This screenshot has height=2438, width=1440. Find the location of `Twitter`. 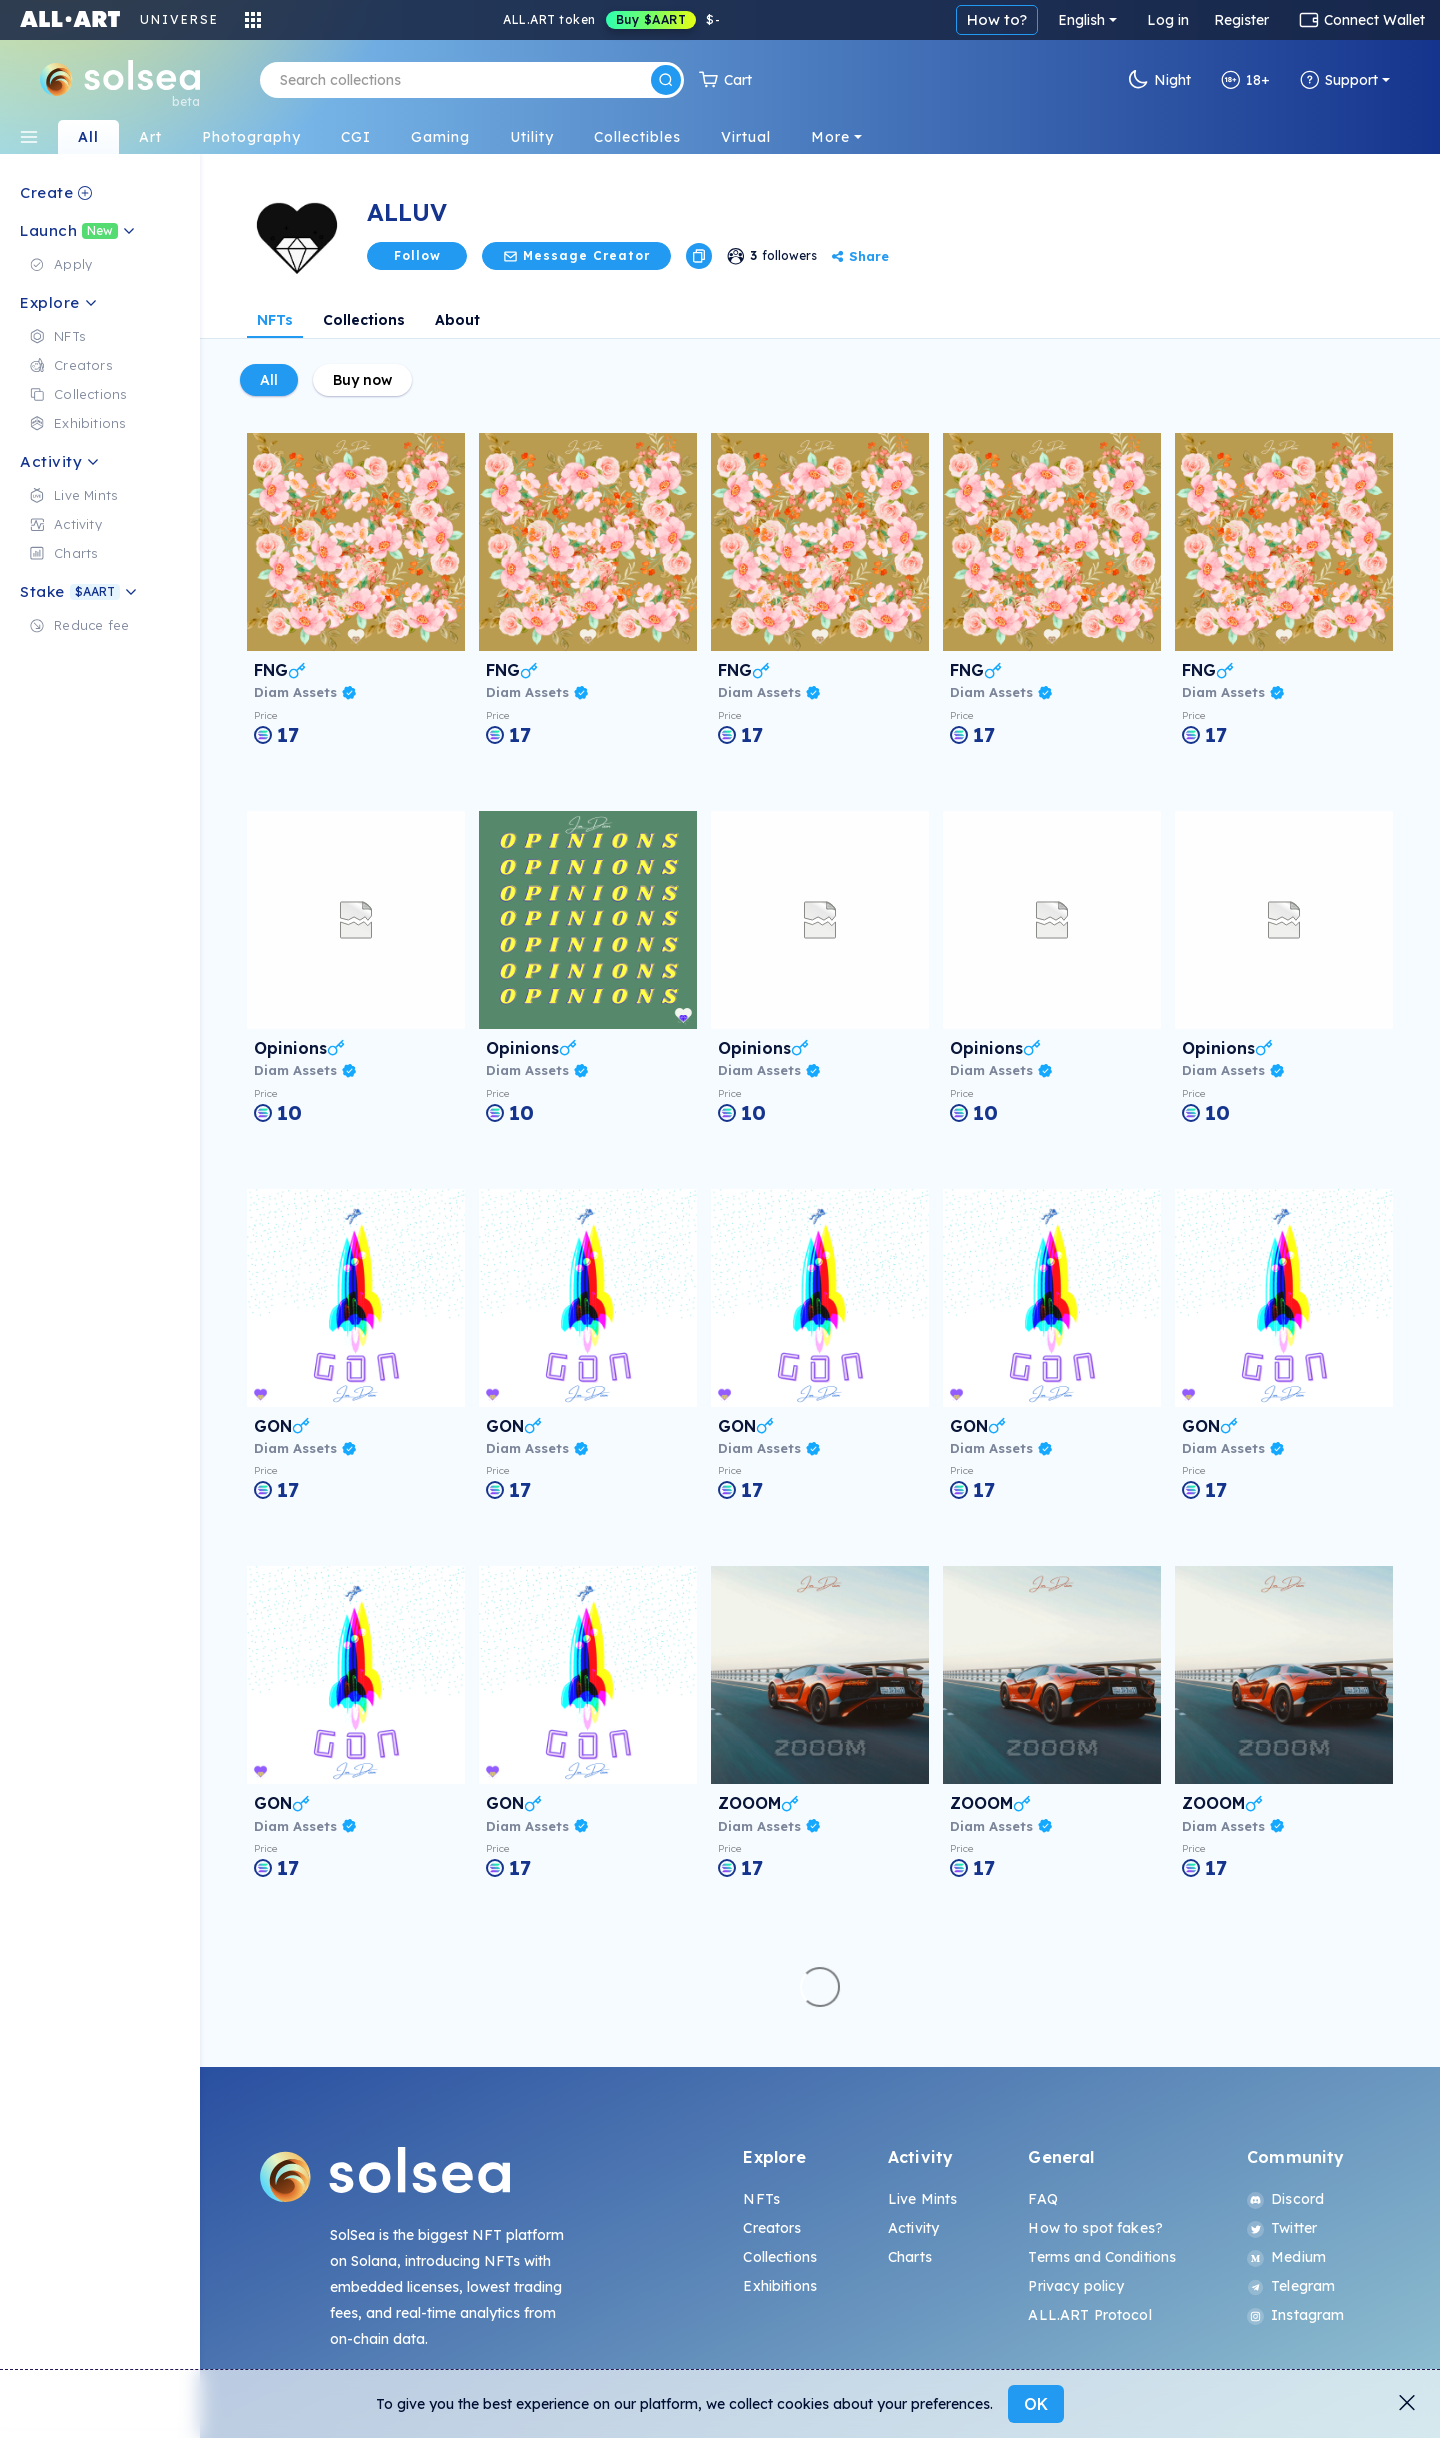

Twitter is located at coordinates (1282, 2228).